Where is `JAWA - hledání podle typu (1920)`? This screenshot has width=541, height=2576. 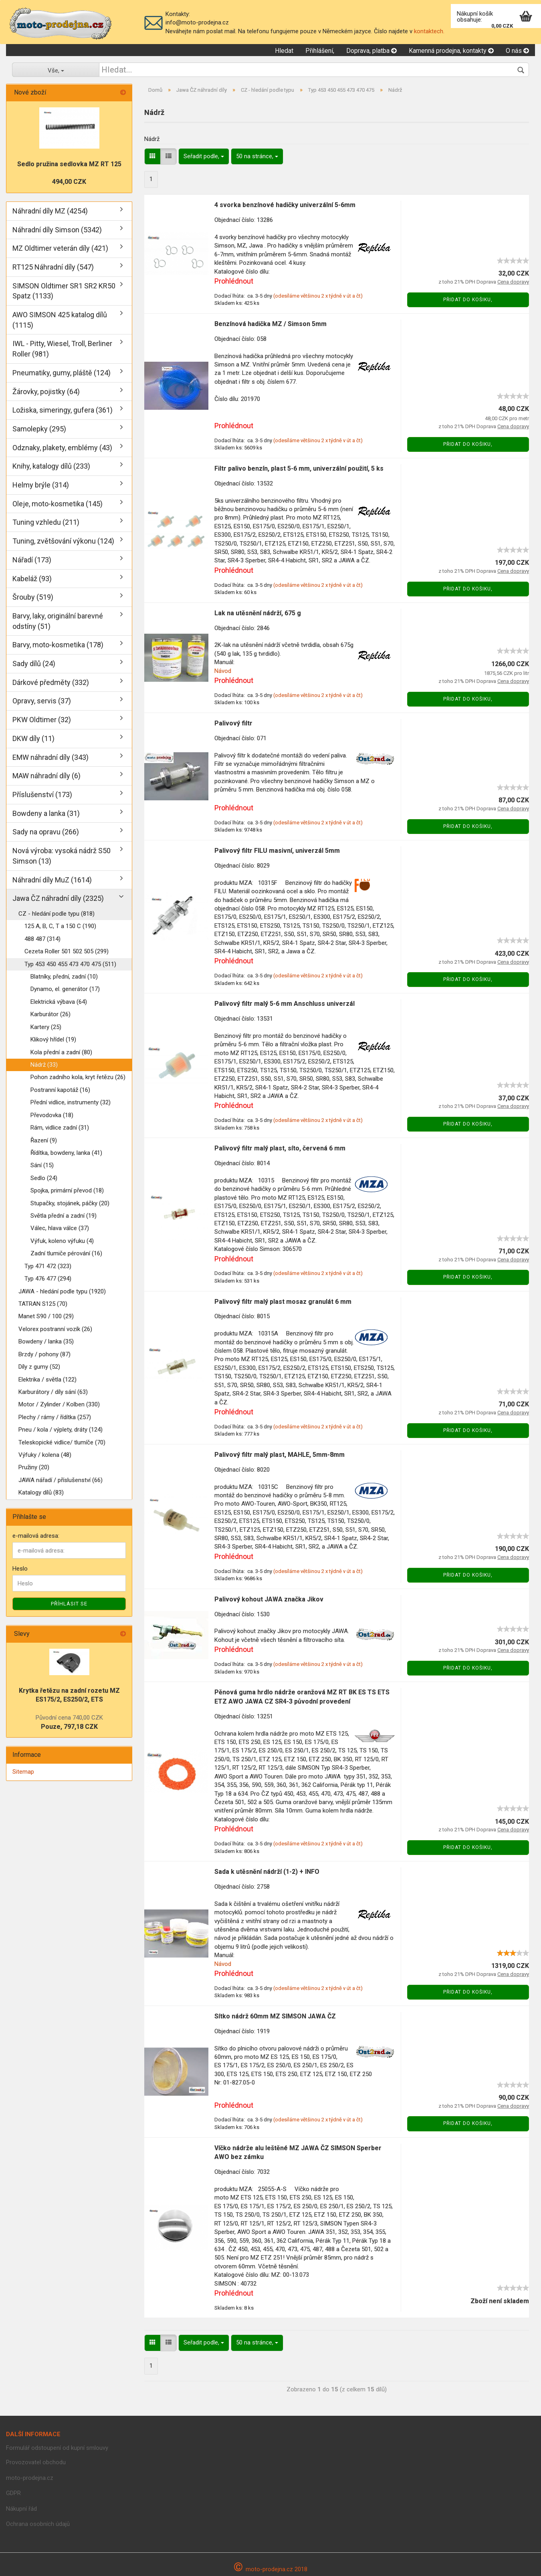
JAWA - hledání podle typu (1920) is located at coordinates (62, 1291).